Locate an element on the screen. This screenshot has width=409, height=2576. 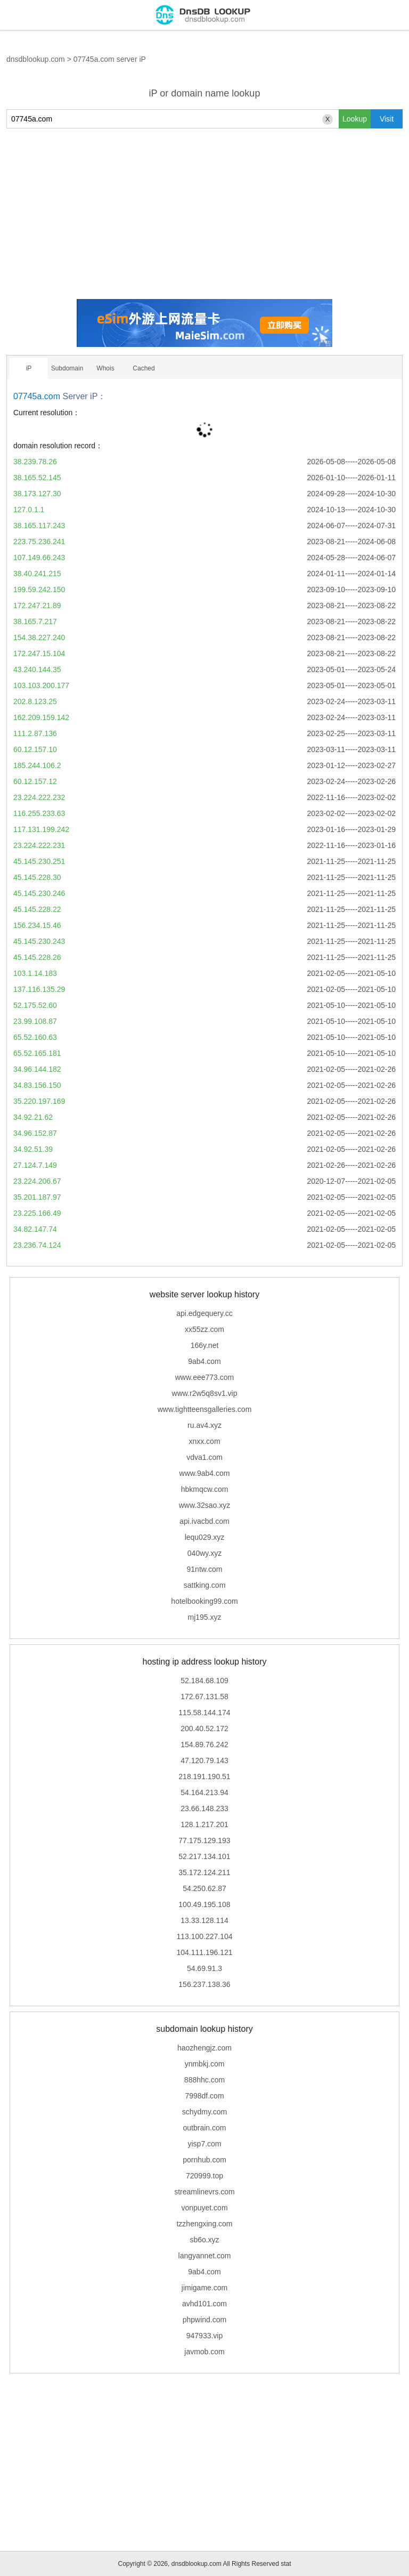
35.172.124.211 is located at coordinates (204, 1872).